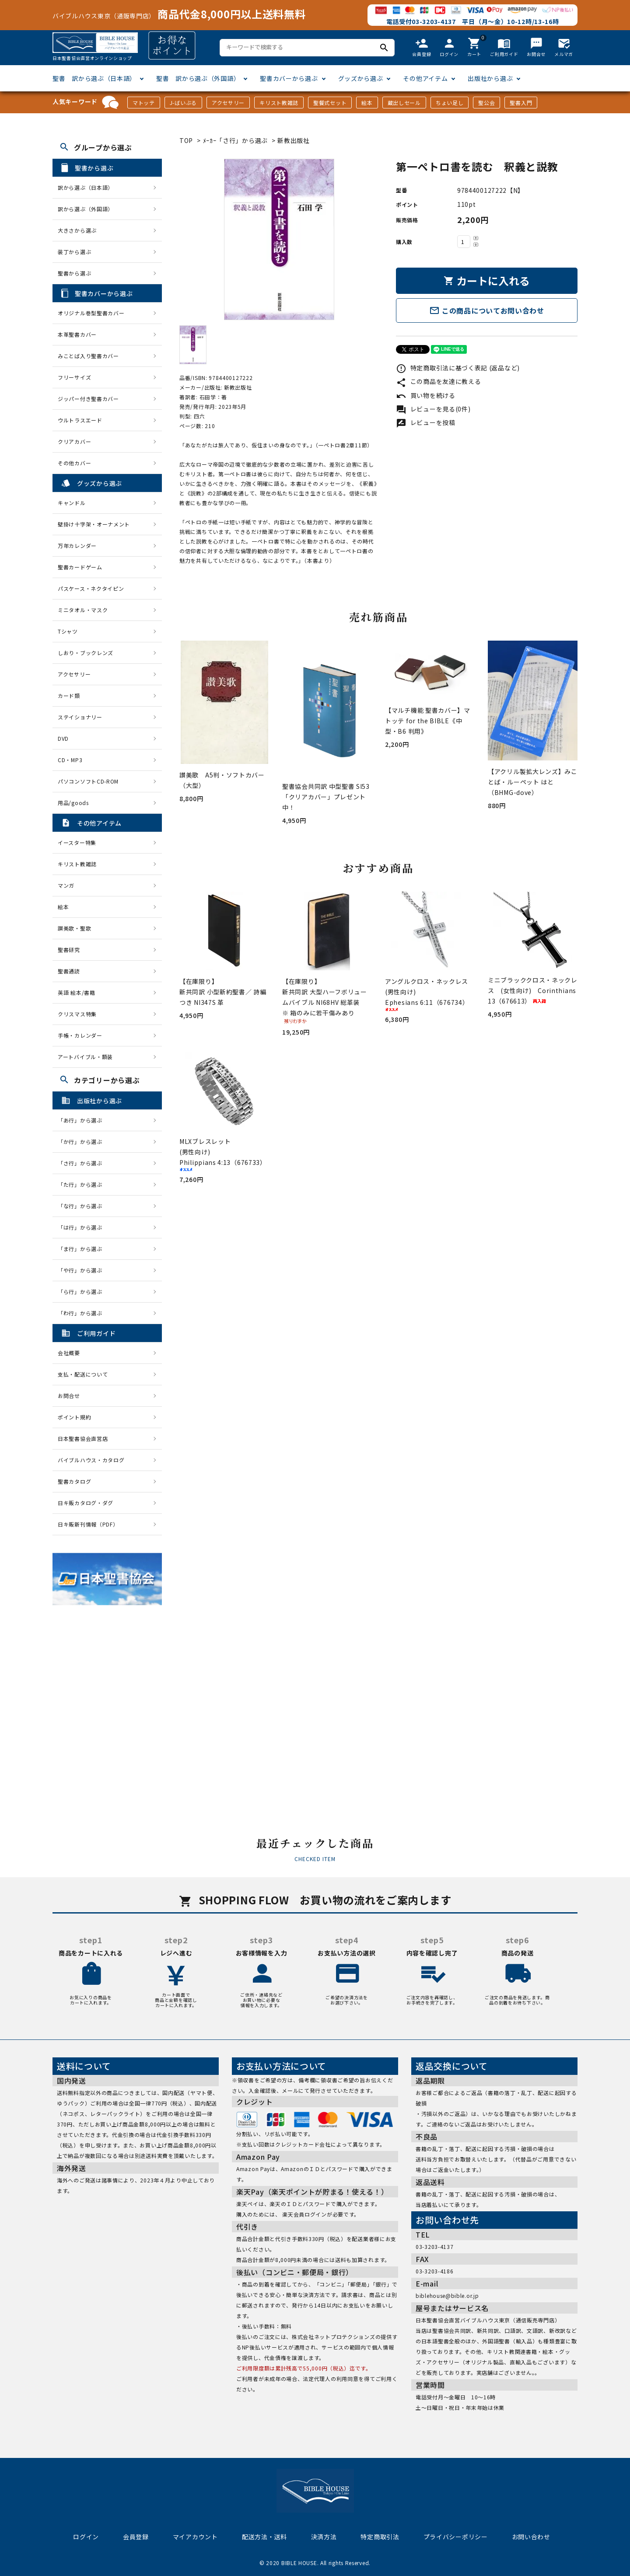 This screenshot has width=630, height=2576. I want to click on 日キ販新刊情報（PDF）, so click(88, 1524).